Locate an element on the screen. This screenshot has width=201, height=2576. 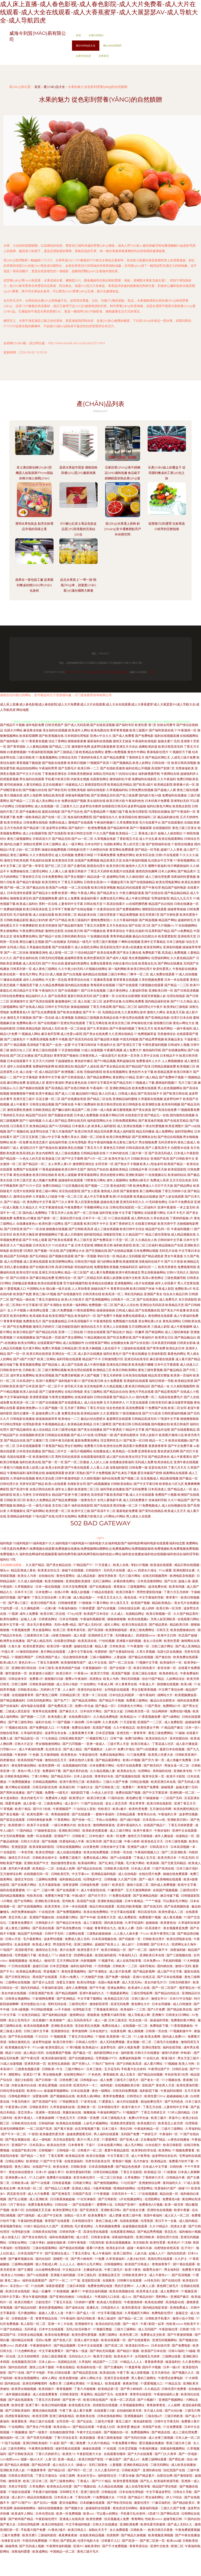
人妖h片 is located at coordinates (110, 1749).